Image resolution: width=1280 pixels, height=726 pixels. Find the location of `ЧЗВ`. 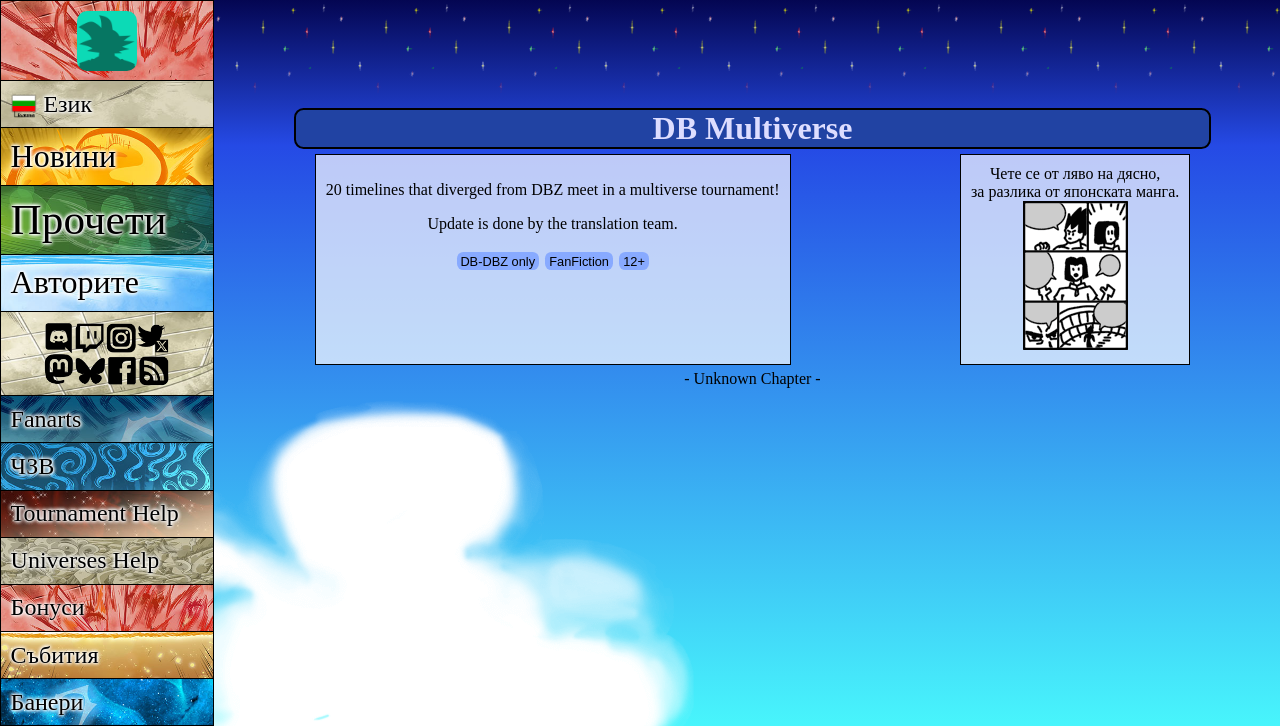

ЧЗВ is located at coordinates (33, 466).